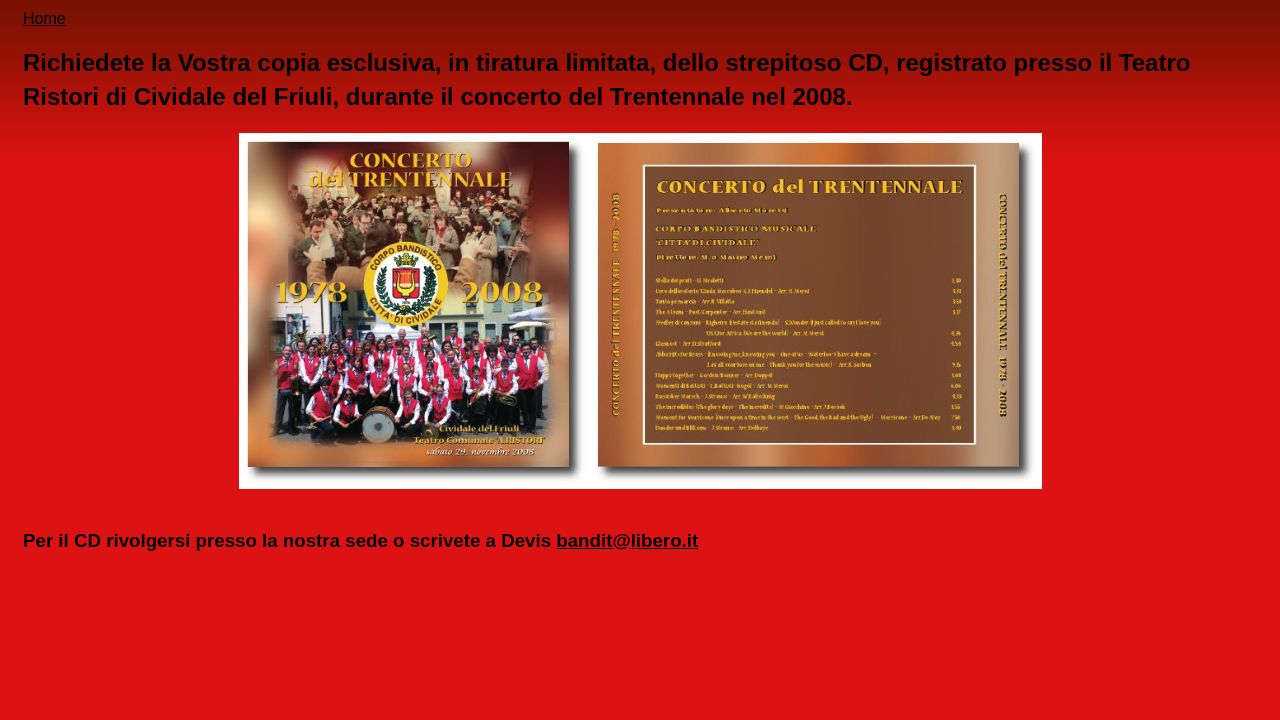 The width and height of the screenshot is (1280, 720). What do you see at coordinates (44, 18) in the screenshot?
I see `Home` at bounding box center [44, 18].